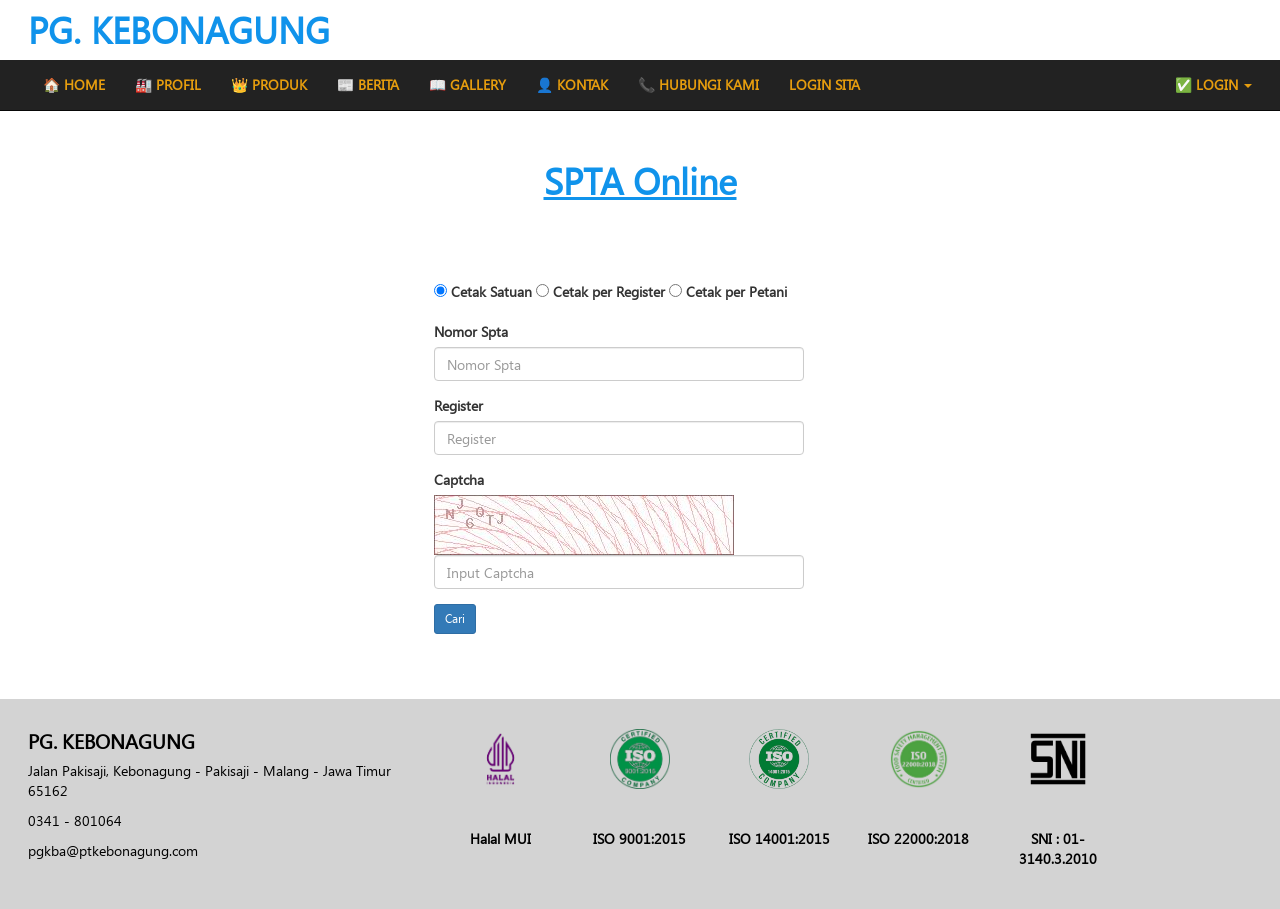 The image size is (1280, 909). Describe the element at coordinates (491, 291) in the screenshot. I see `Cetak Satuan` at that location.